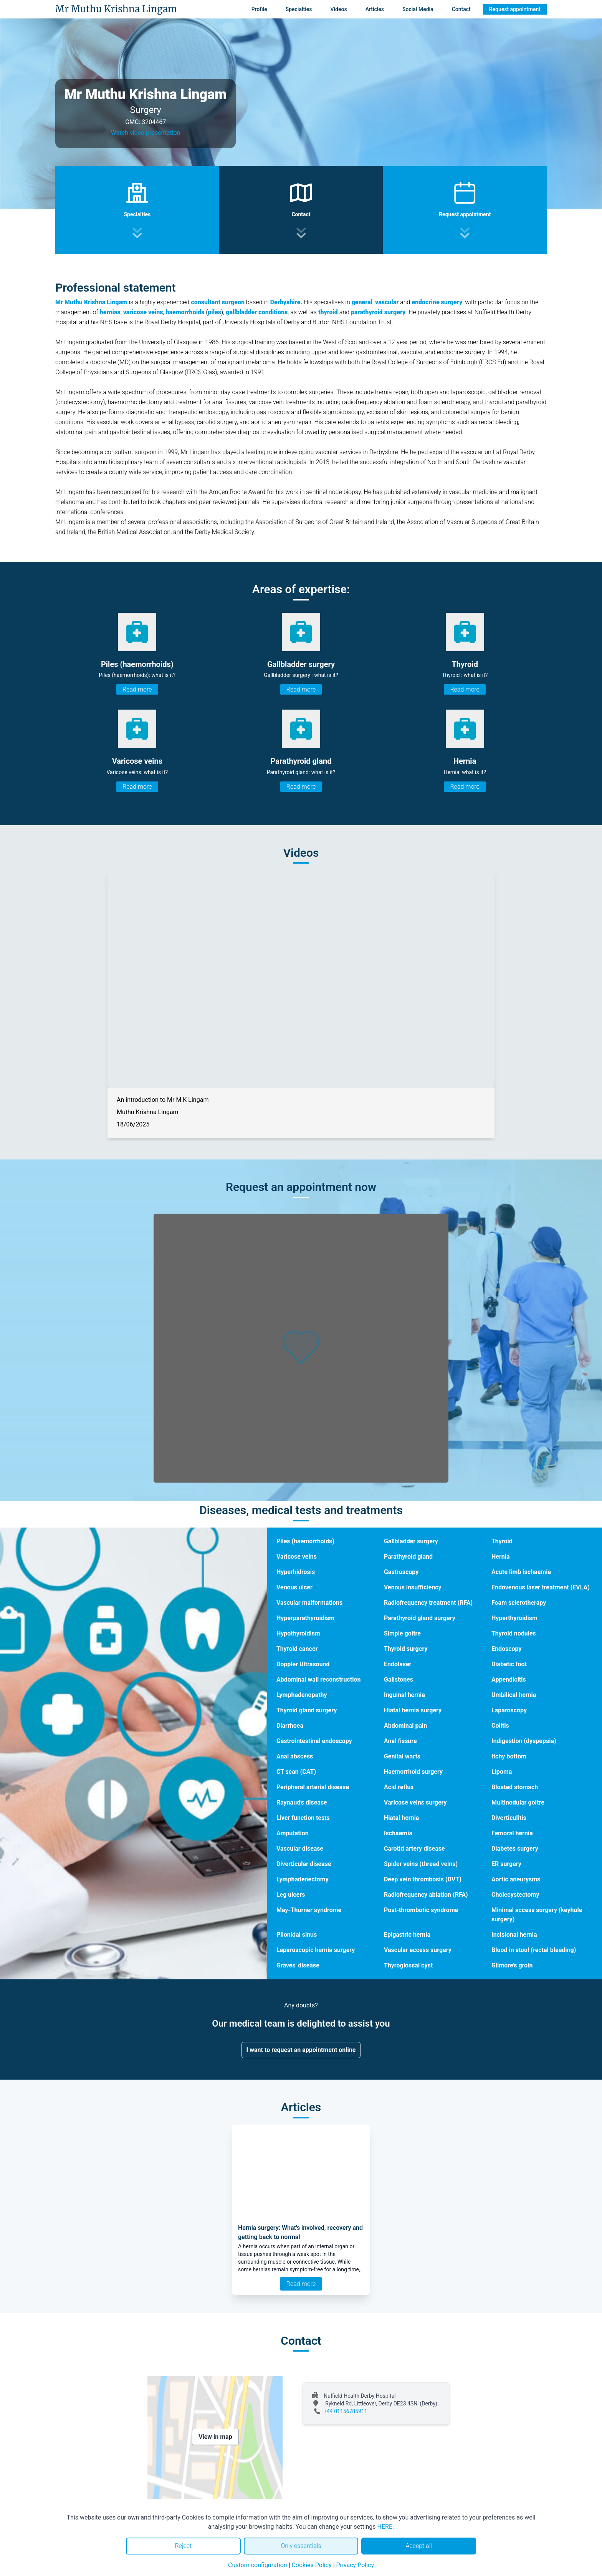 Image resolution: width=602 pixels, height=2576 pixels. I want to click on Pilonidal sinus, so click(296, 1934).